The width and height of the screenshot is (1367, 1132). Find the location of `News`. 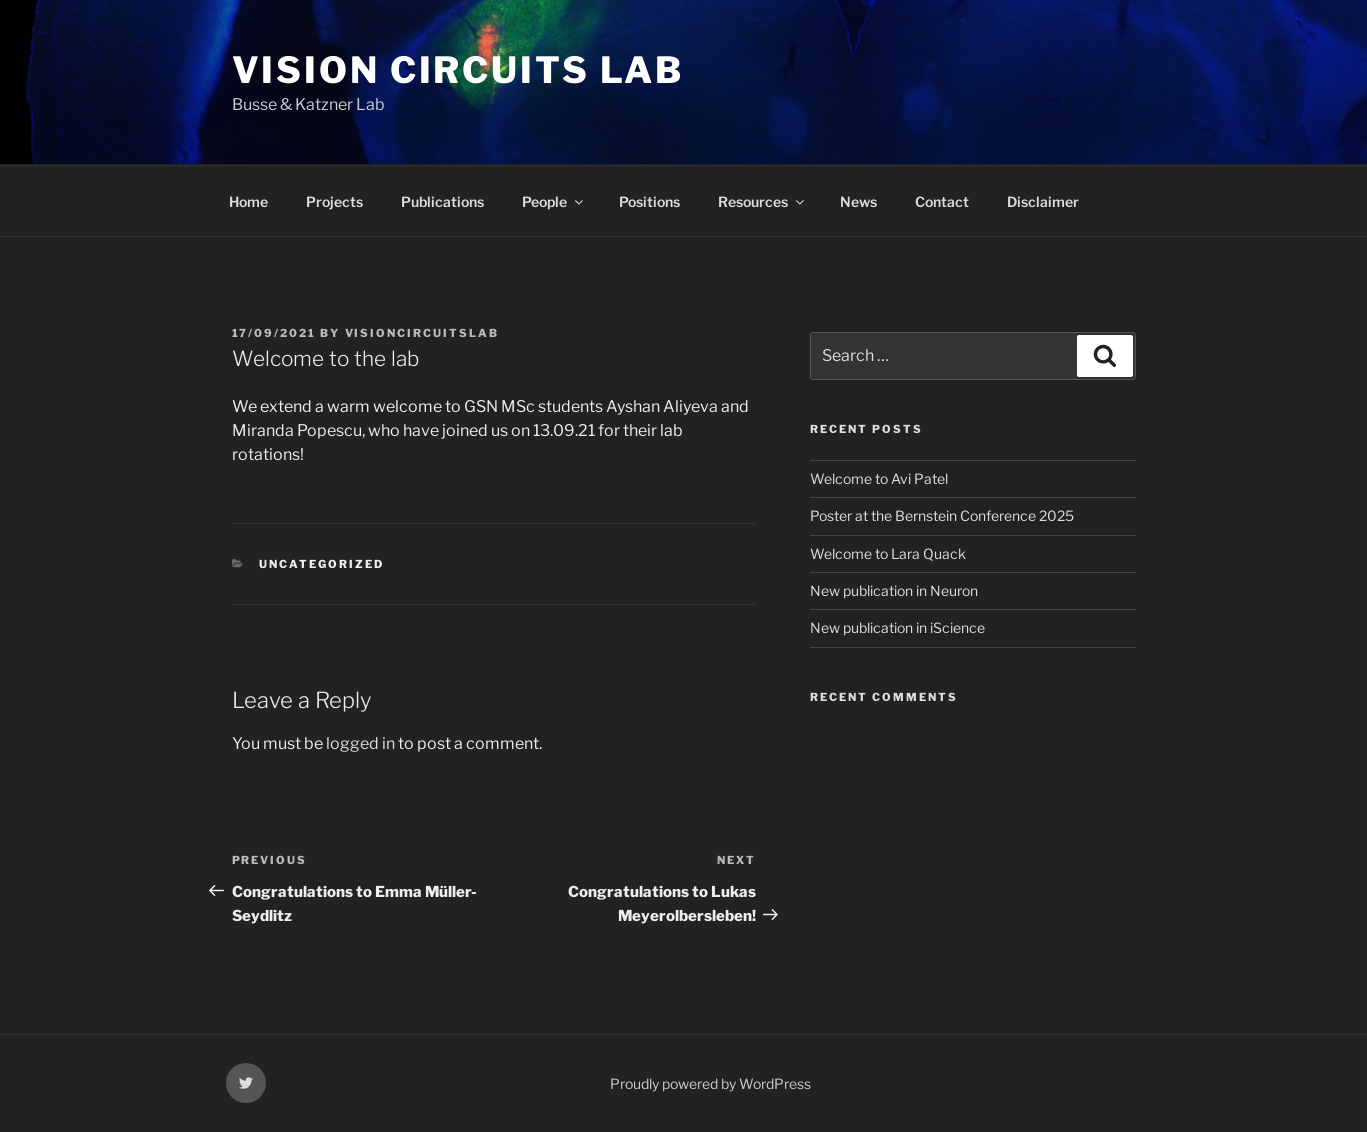

News is located at coordinates (858, 201).